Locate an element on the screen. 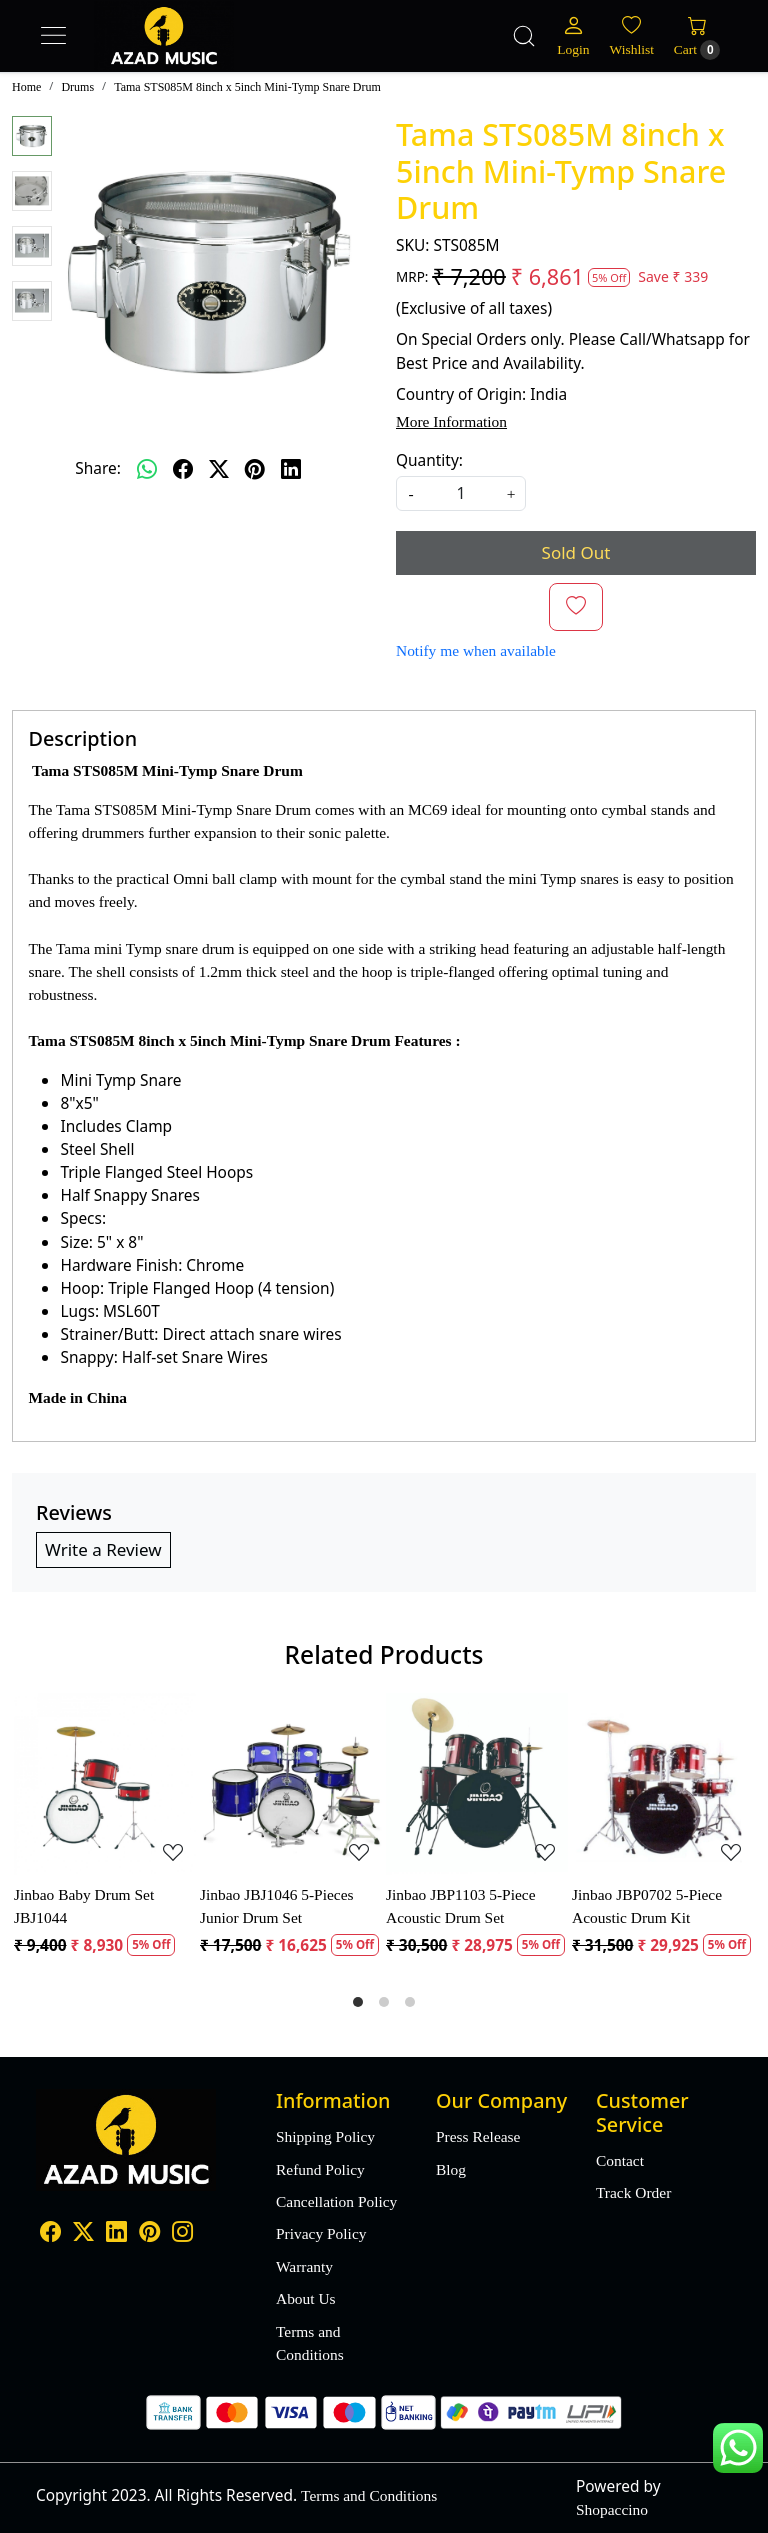 The width and height of the screenshot is (768, 2533). Shipping Policy is located at coordinates (325, 2136).